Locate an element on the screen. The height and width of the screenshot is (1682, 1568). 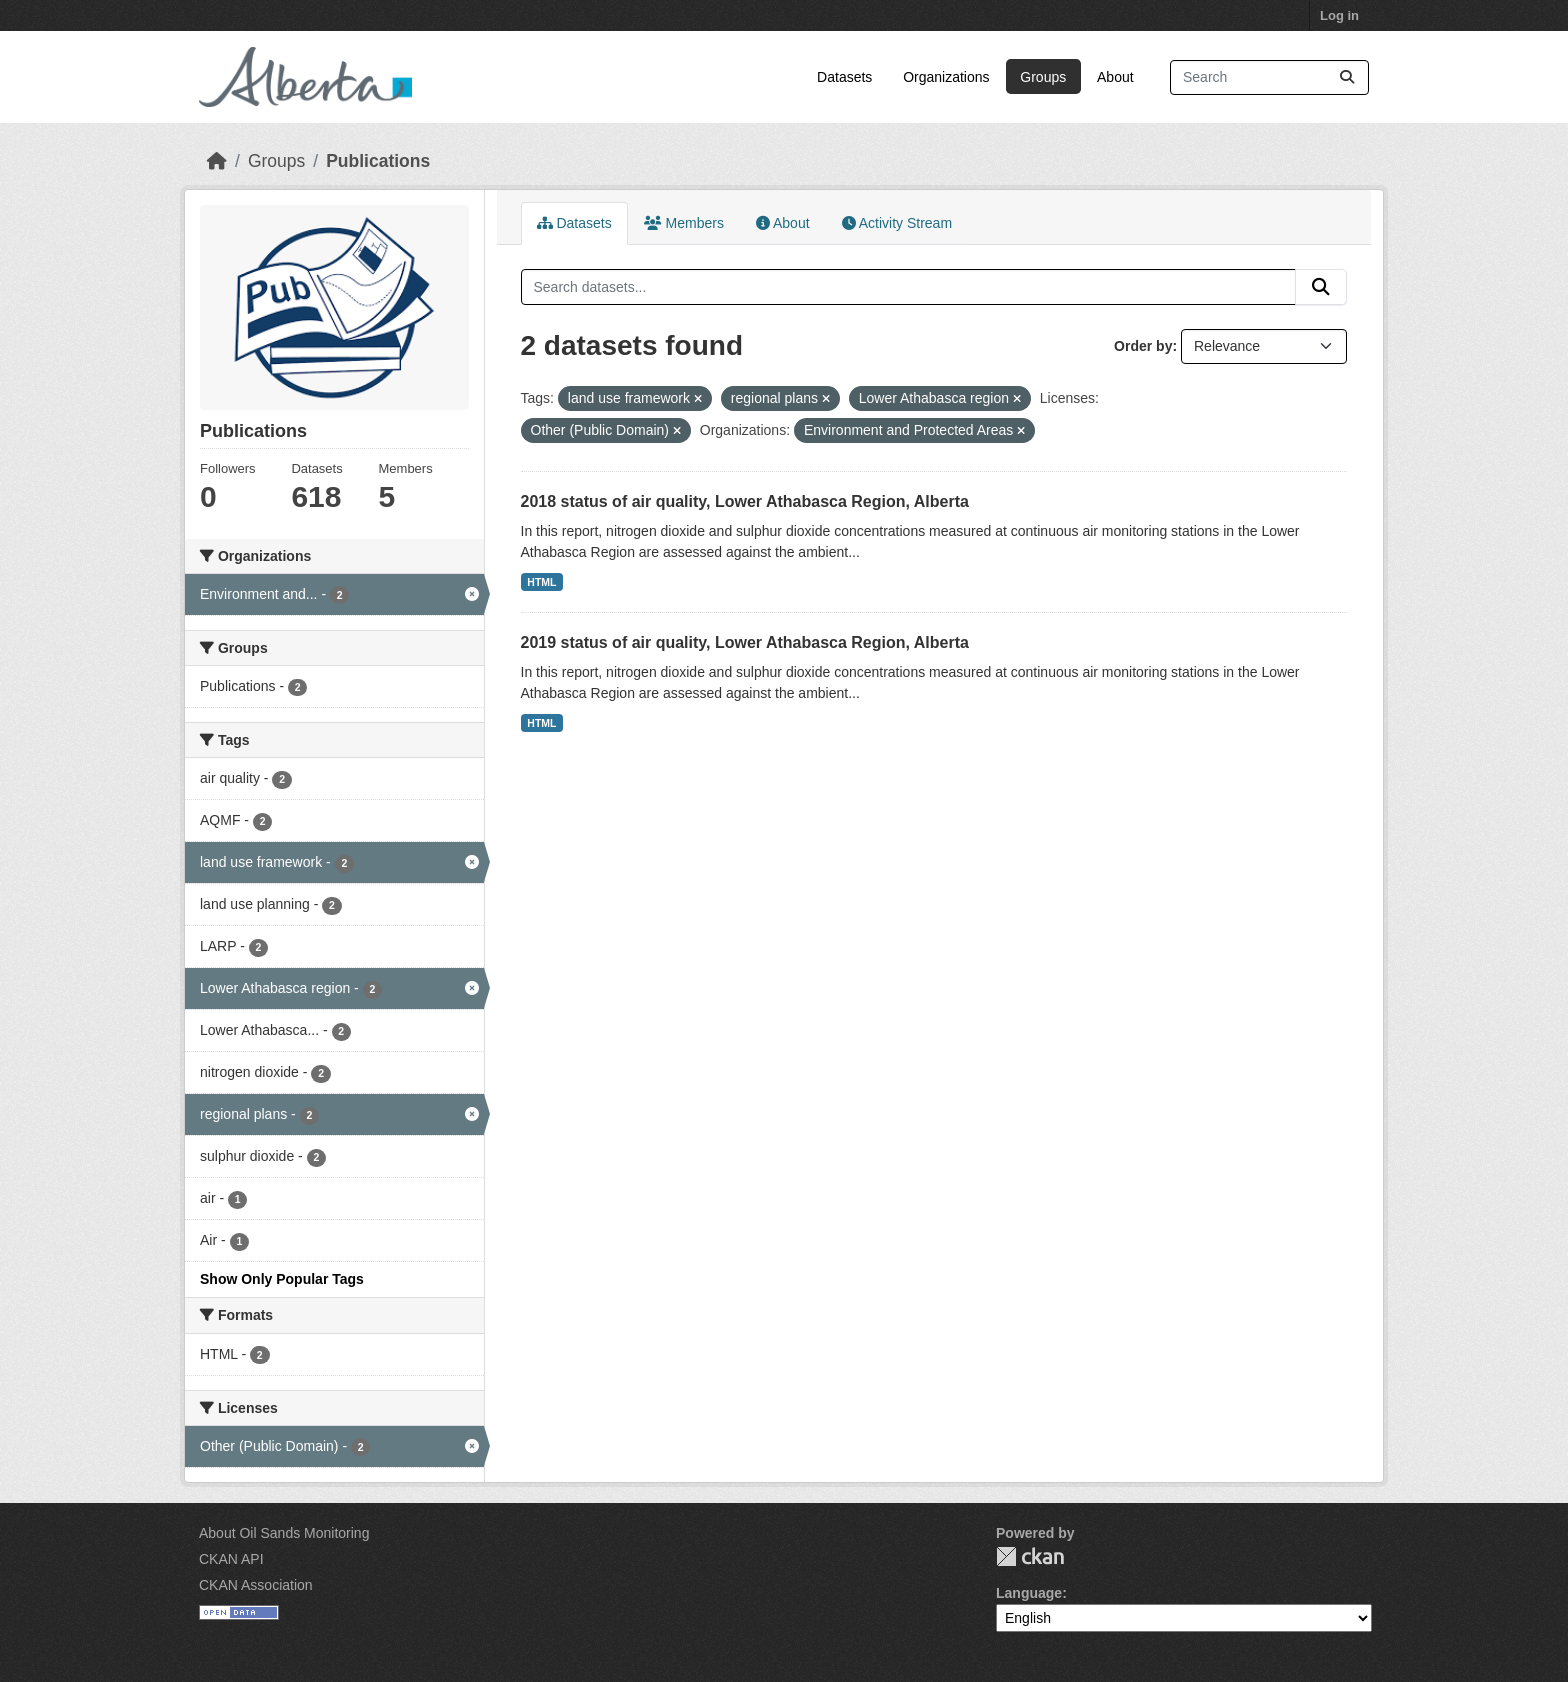
2019 status of air quality, Lower Athabasca Region, Alberta is located at coordinates (745, 642).